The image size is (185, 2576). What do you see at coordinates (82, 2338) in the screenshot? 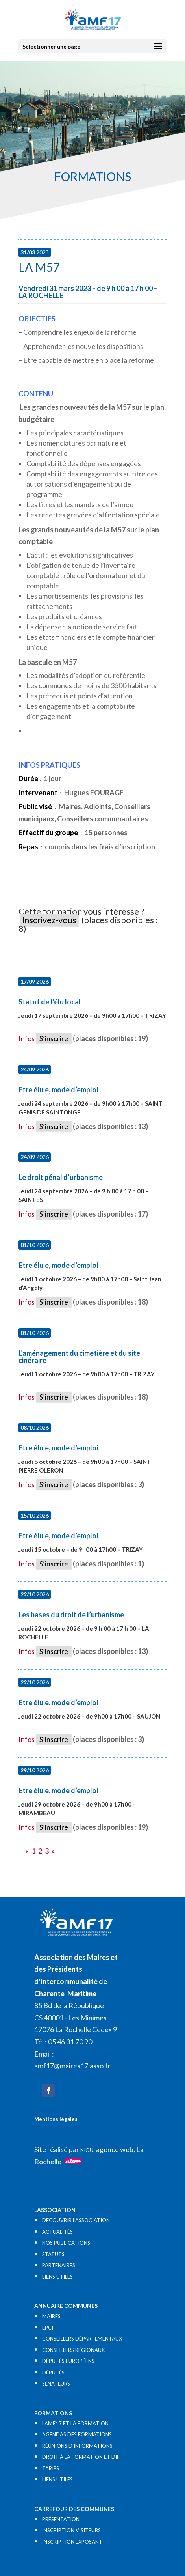
I see `CONSEILLERS DÉPARTEMENTAUX` at bounding box center [82, 2338].